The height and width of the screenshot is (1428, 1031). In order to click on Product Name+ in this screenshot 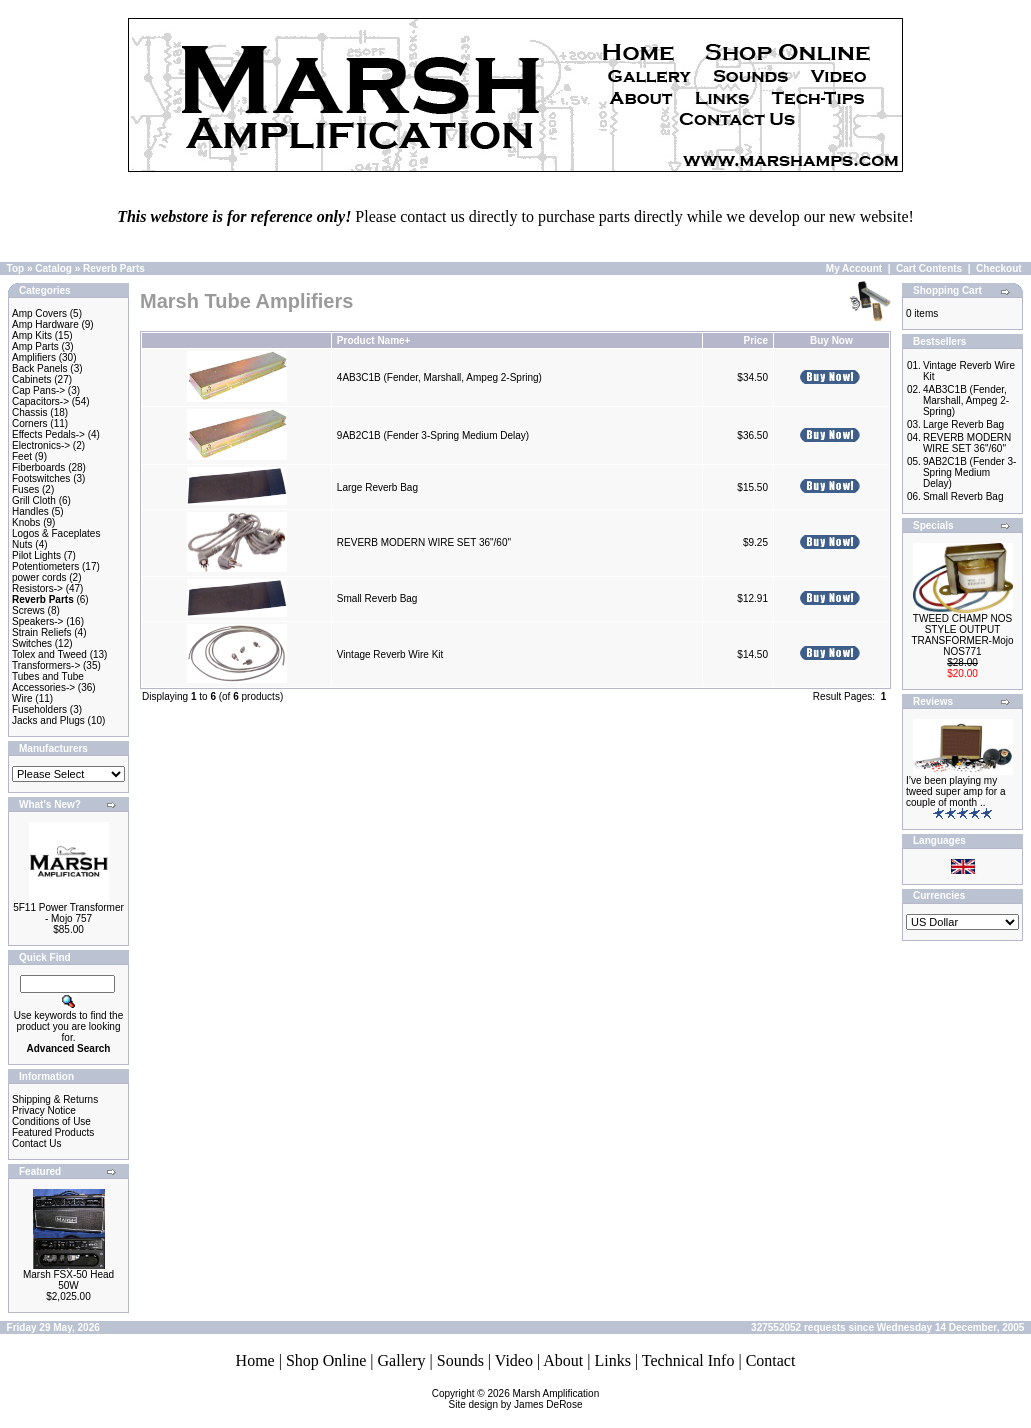, I will do `click(374, 340)`.